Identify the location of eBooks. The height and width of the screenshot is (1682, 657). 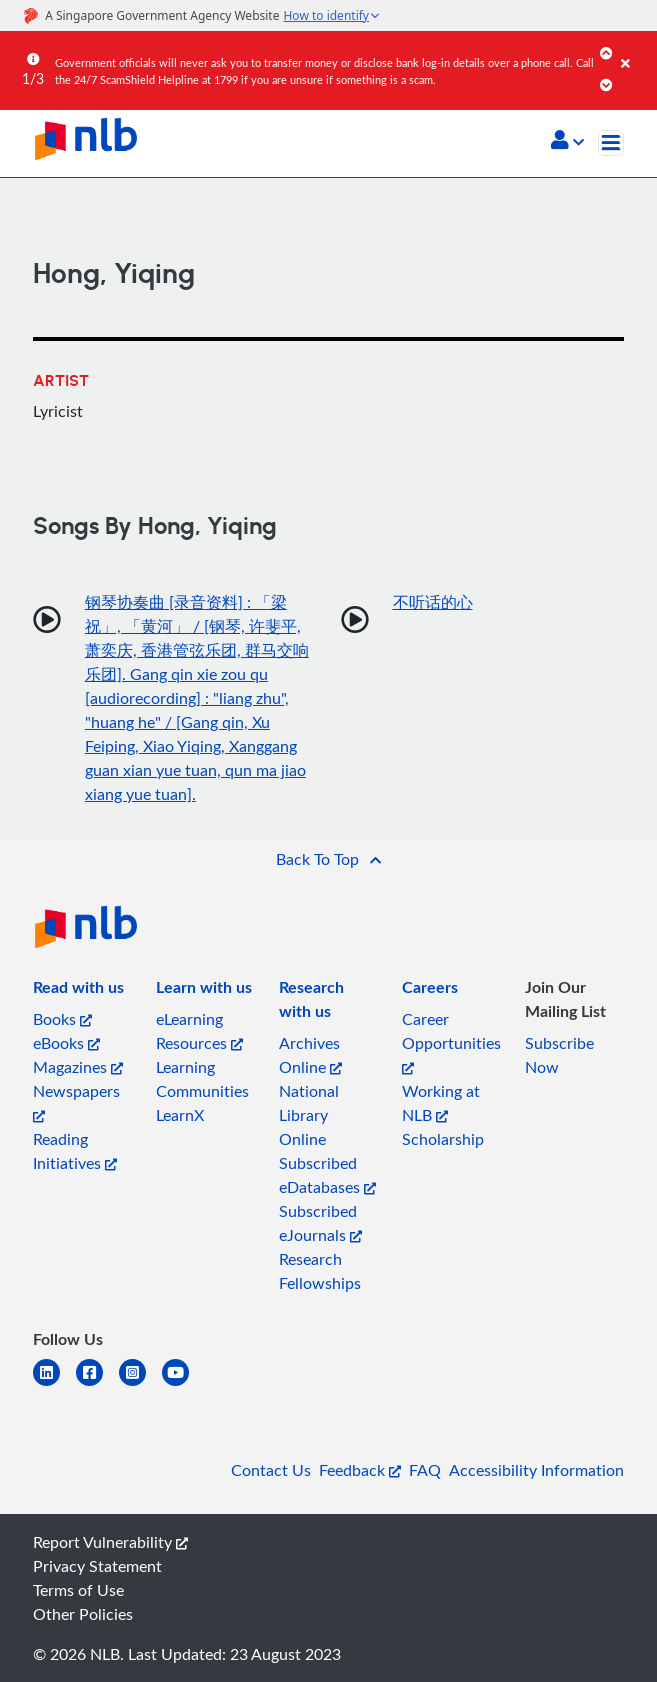
(66, 1043).